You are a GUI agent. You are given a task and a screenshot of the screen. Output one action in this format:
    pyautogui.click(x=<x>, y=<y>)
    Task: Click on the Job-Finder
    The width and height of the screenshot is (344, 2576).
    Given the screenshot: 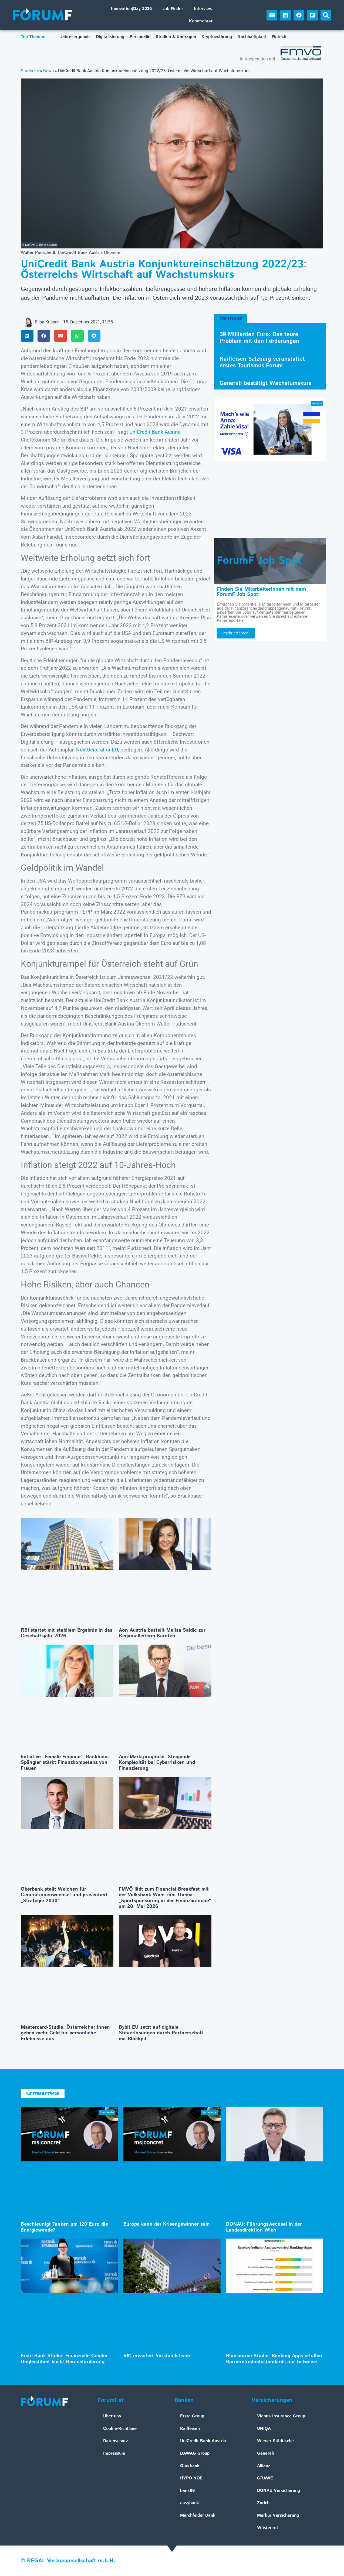 What is the action you would take?
    pyautogui.click(x=173, y=9)
    